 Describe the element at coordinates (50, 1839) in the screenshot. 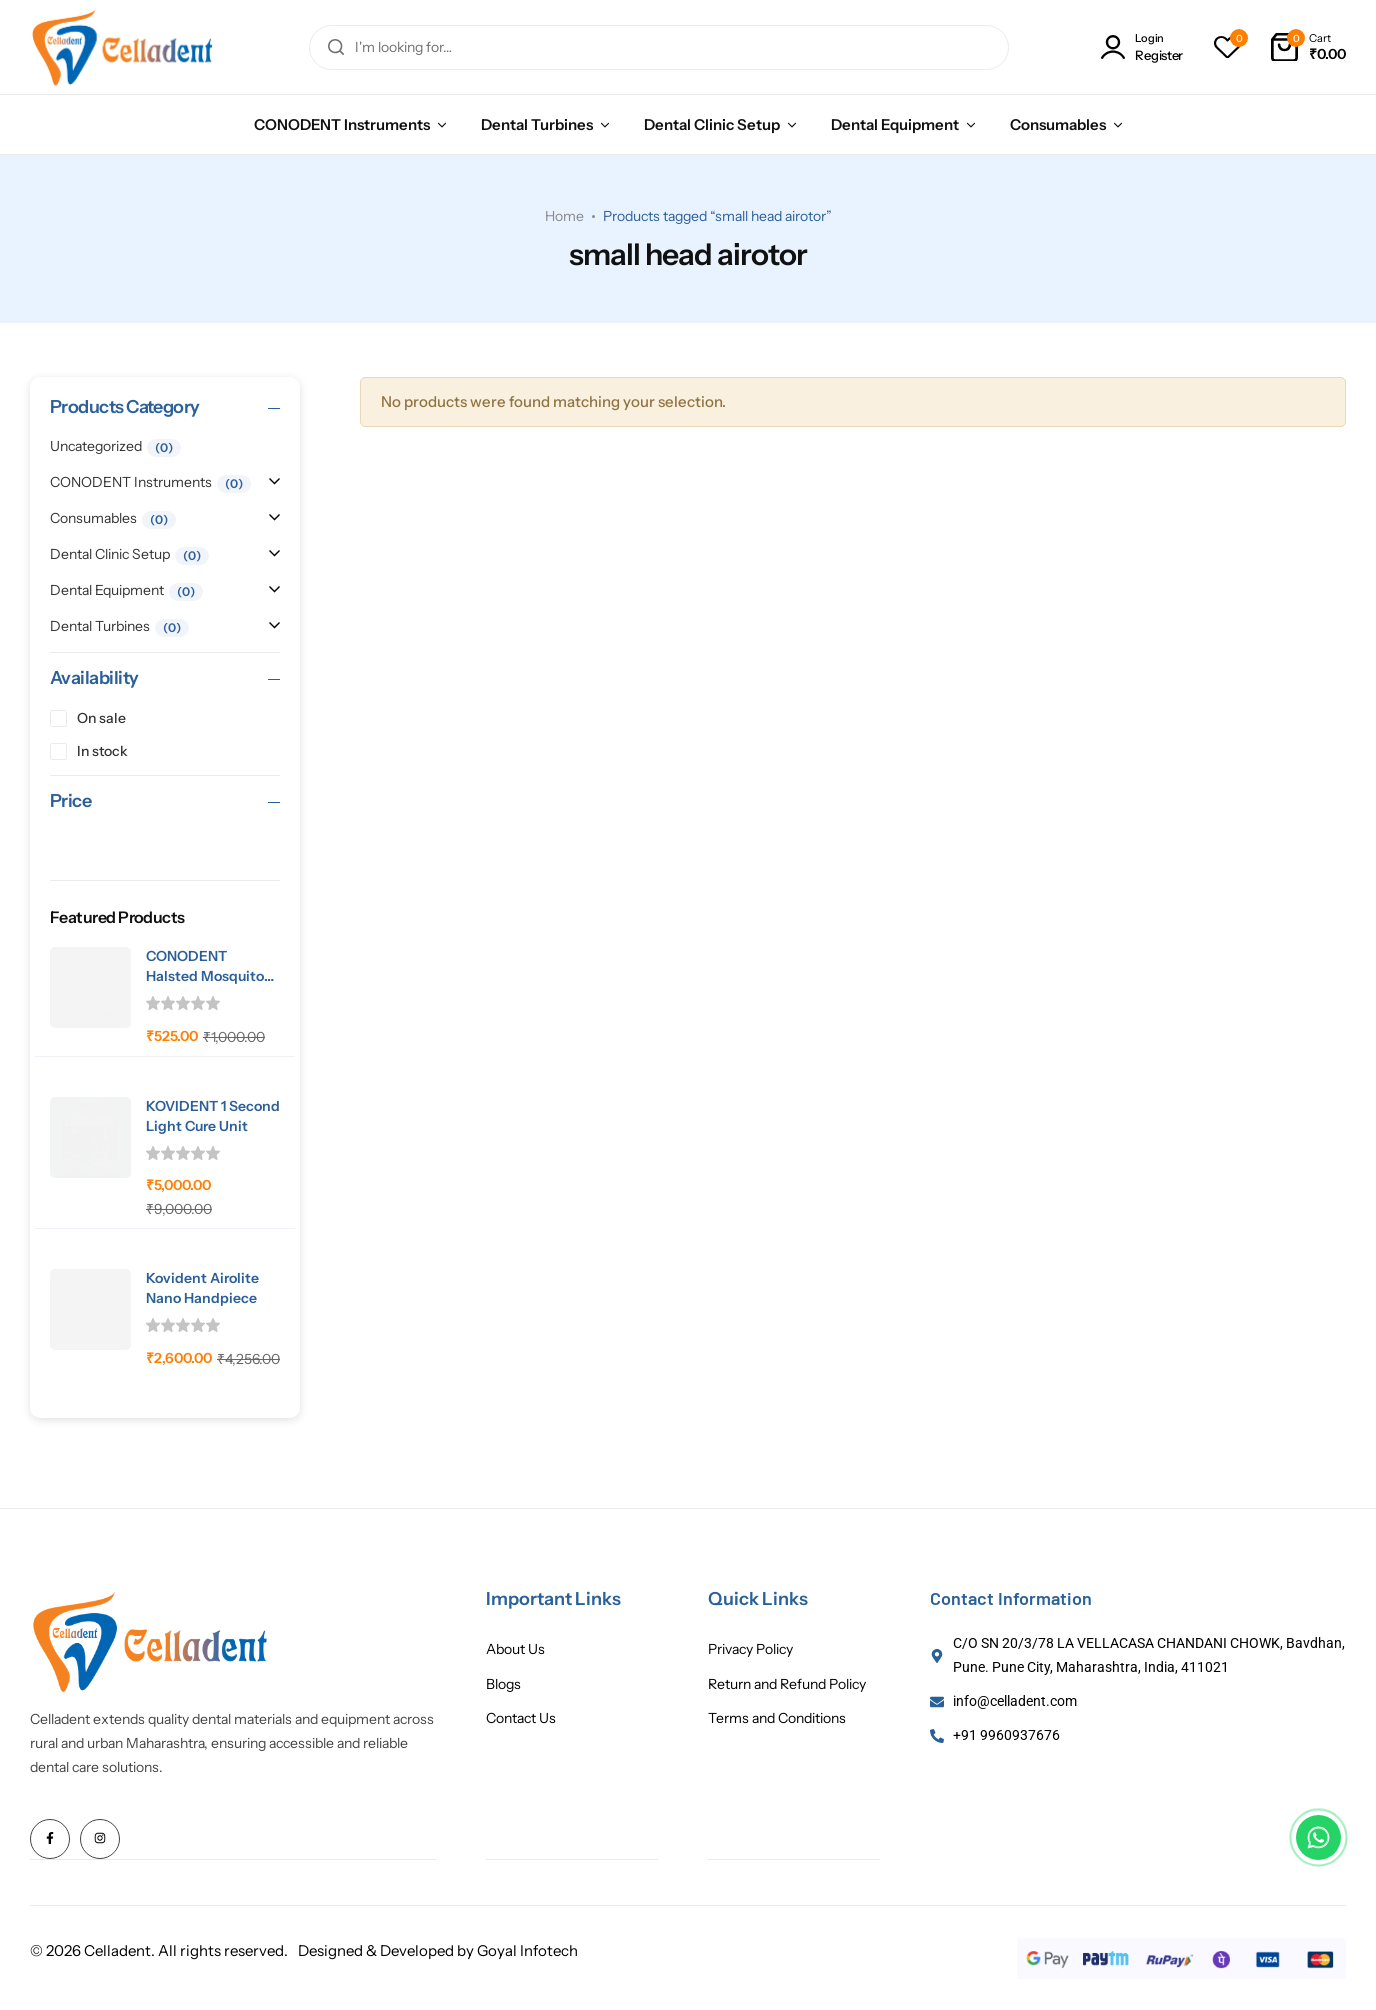

I see `[Social Icon Link]` at that location.